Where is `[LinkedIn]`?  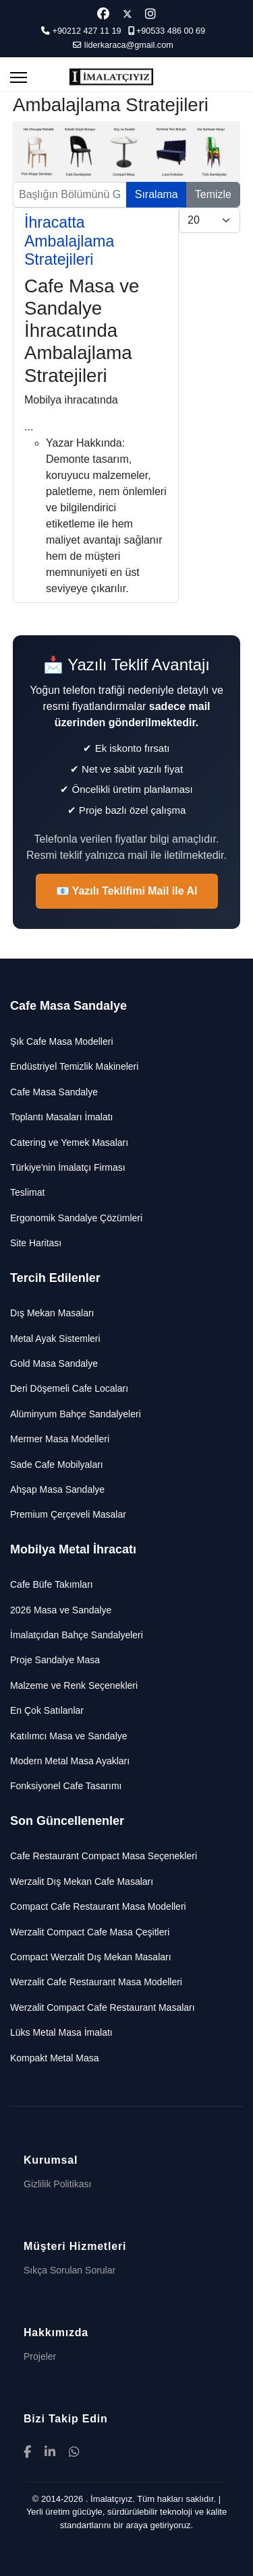
[LinkedIn] is located at coordinates (50, 2452).